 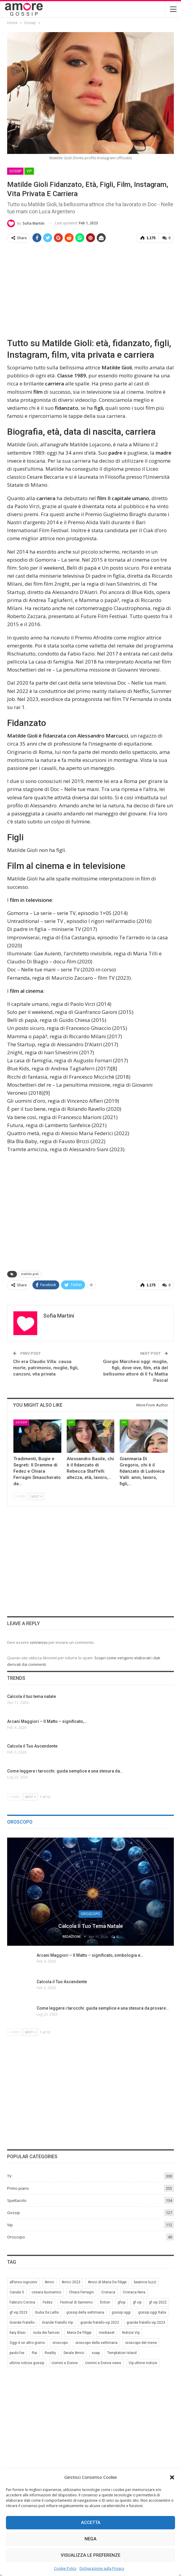 I want to click on soap [soap (7 elementi)], so click(x=96, y=2352).